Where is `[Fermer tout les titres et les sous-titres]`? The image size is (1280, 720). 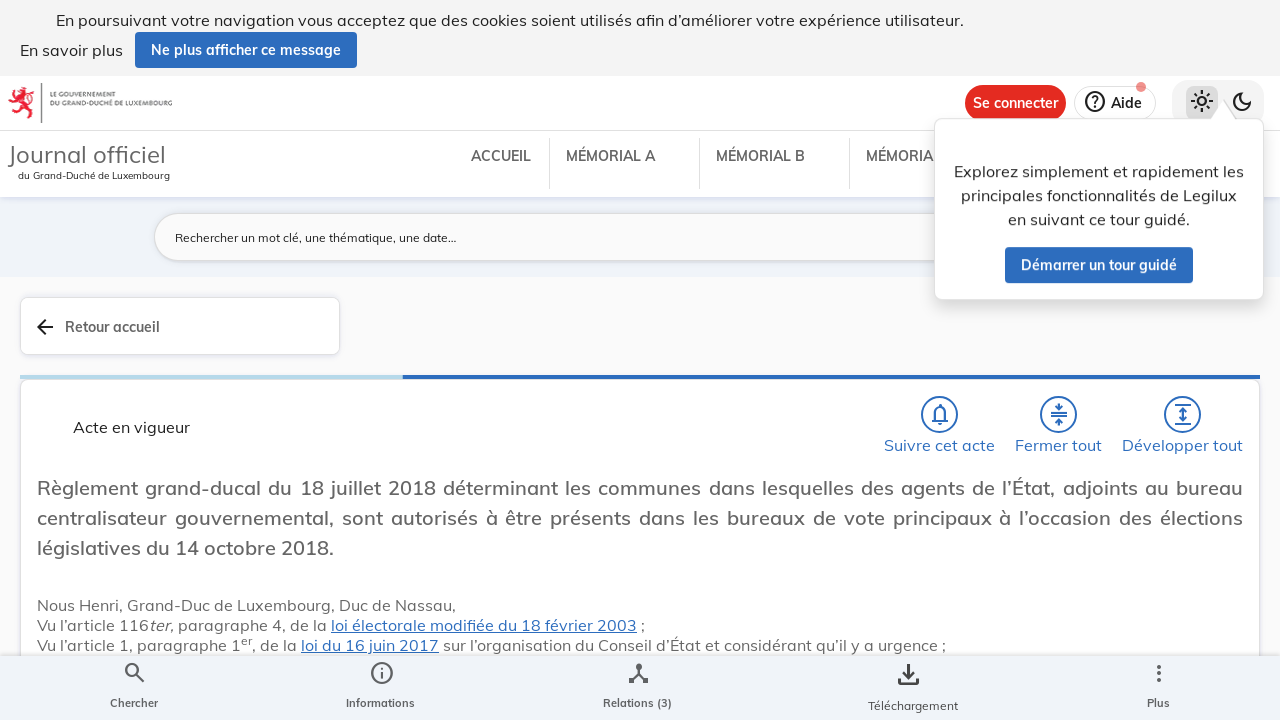
[Fermer tout les titres et les sous-titres] is located at coordinates (773, 337).